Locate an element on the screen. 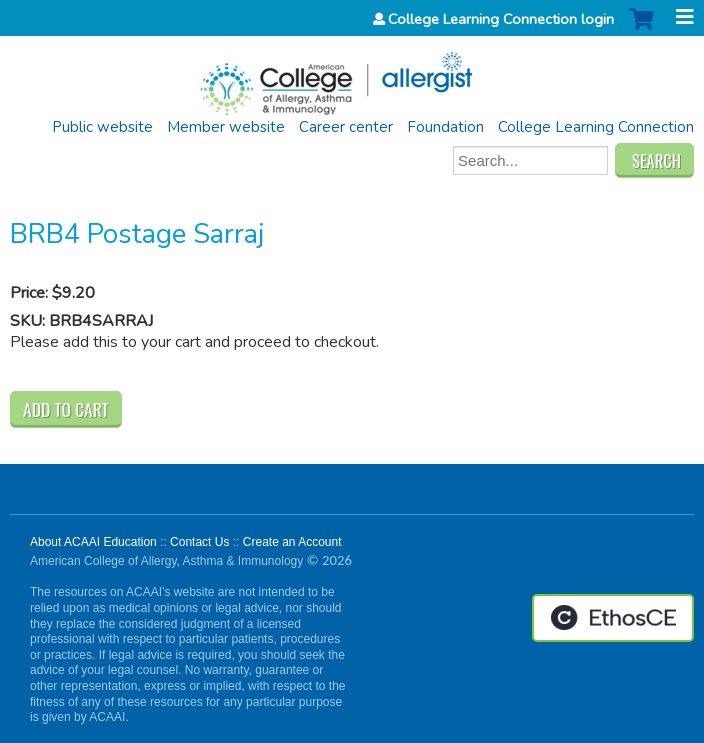 The image size is (704, 743). Foundation is located at coordinates (445, 127).